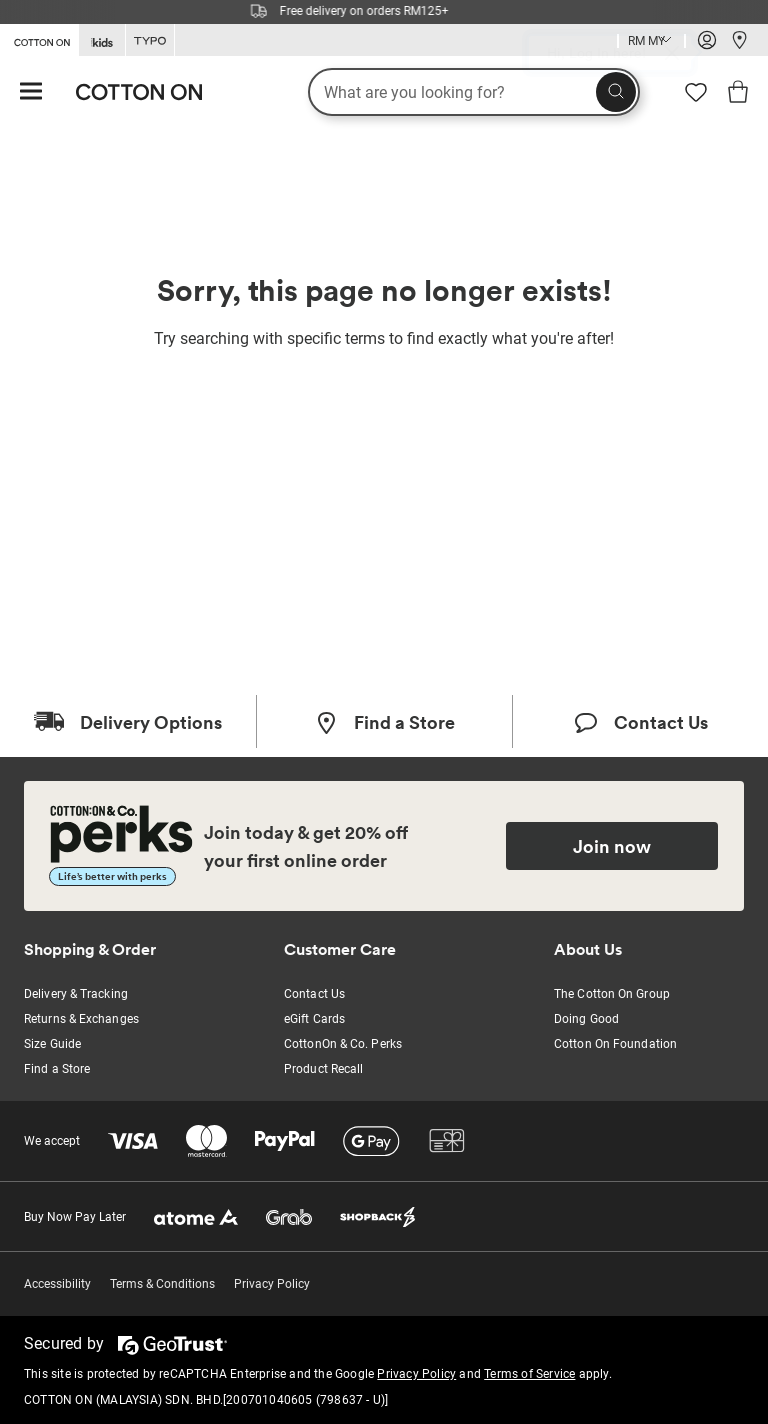 This screenshot has width=768, height=1424. What do you see at coordinates (474, 92) in the screenshot?
I see `[What are you looking for?]` at bounding box center [474, 92].